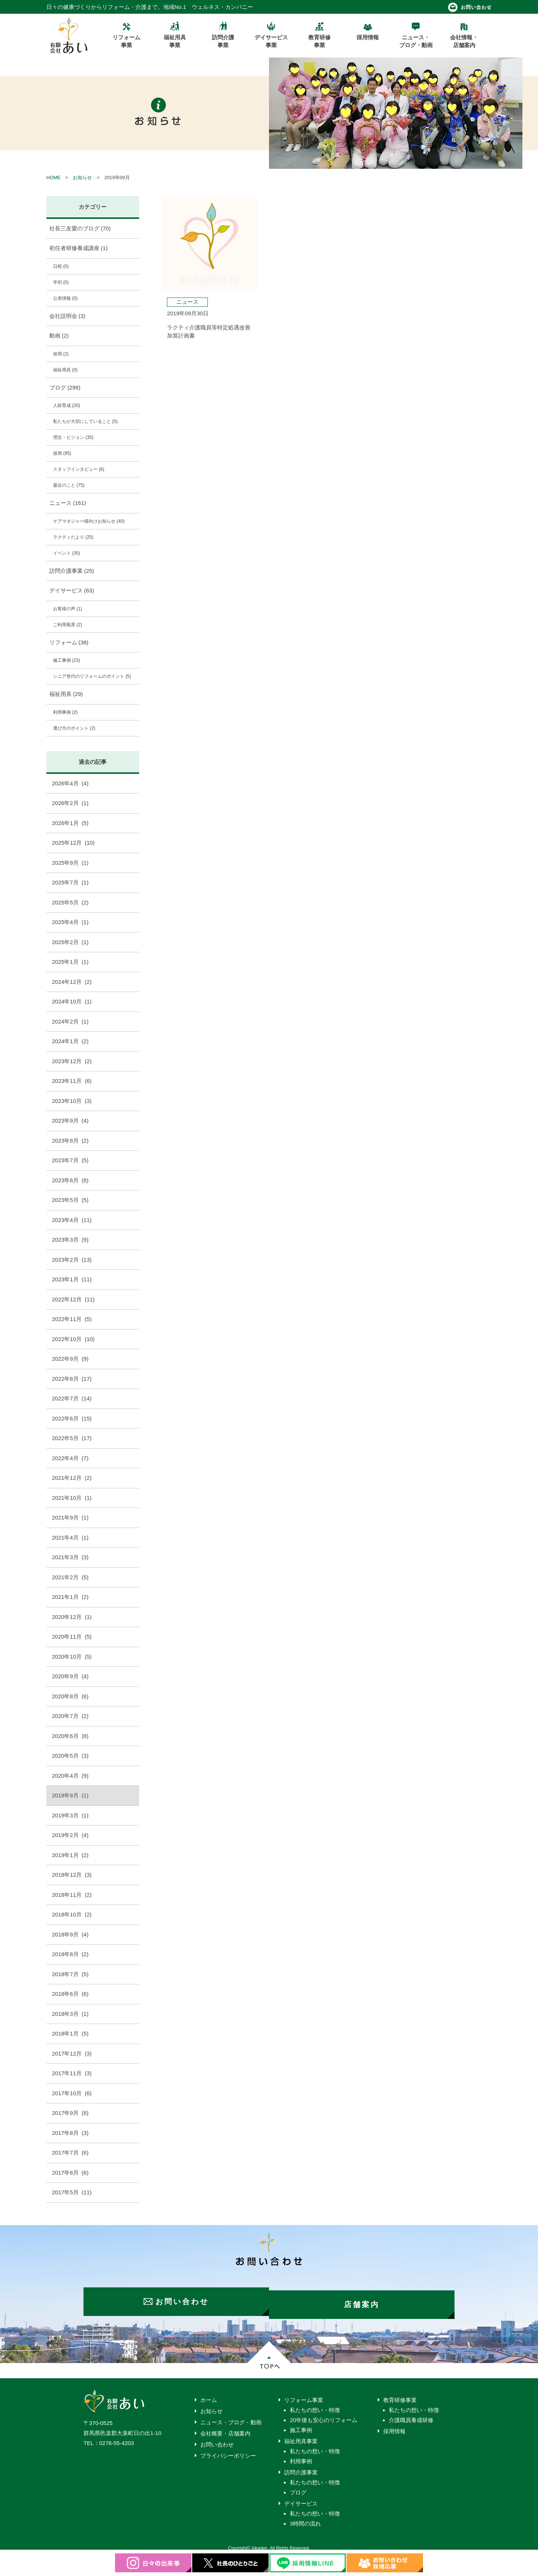 This screenshot has width=538, height=2576. What do you see at coordinates (72, 1259) in the screenshot?
I see `2023年2月` at bounding box center [72, 1259].